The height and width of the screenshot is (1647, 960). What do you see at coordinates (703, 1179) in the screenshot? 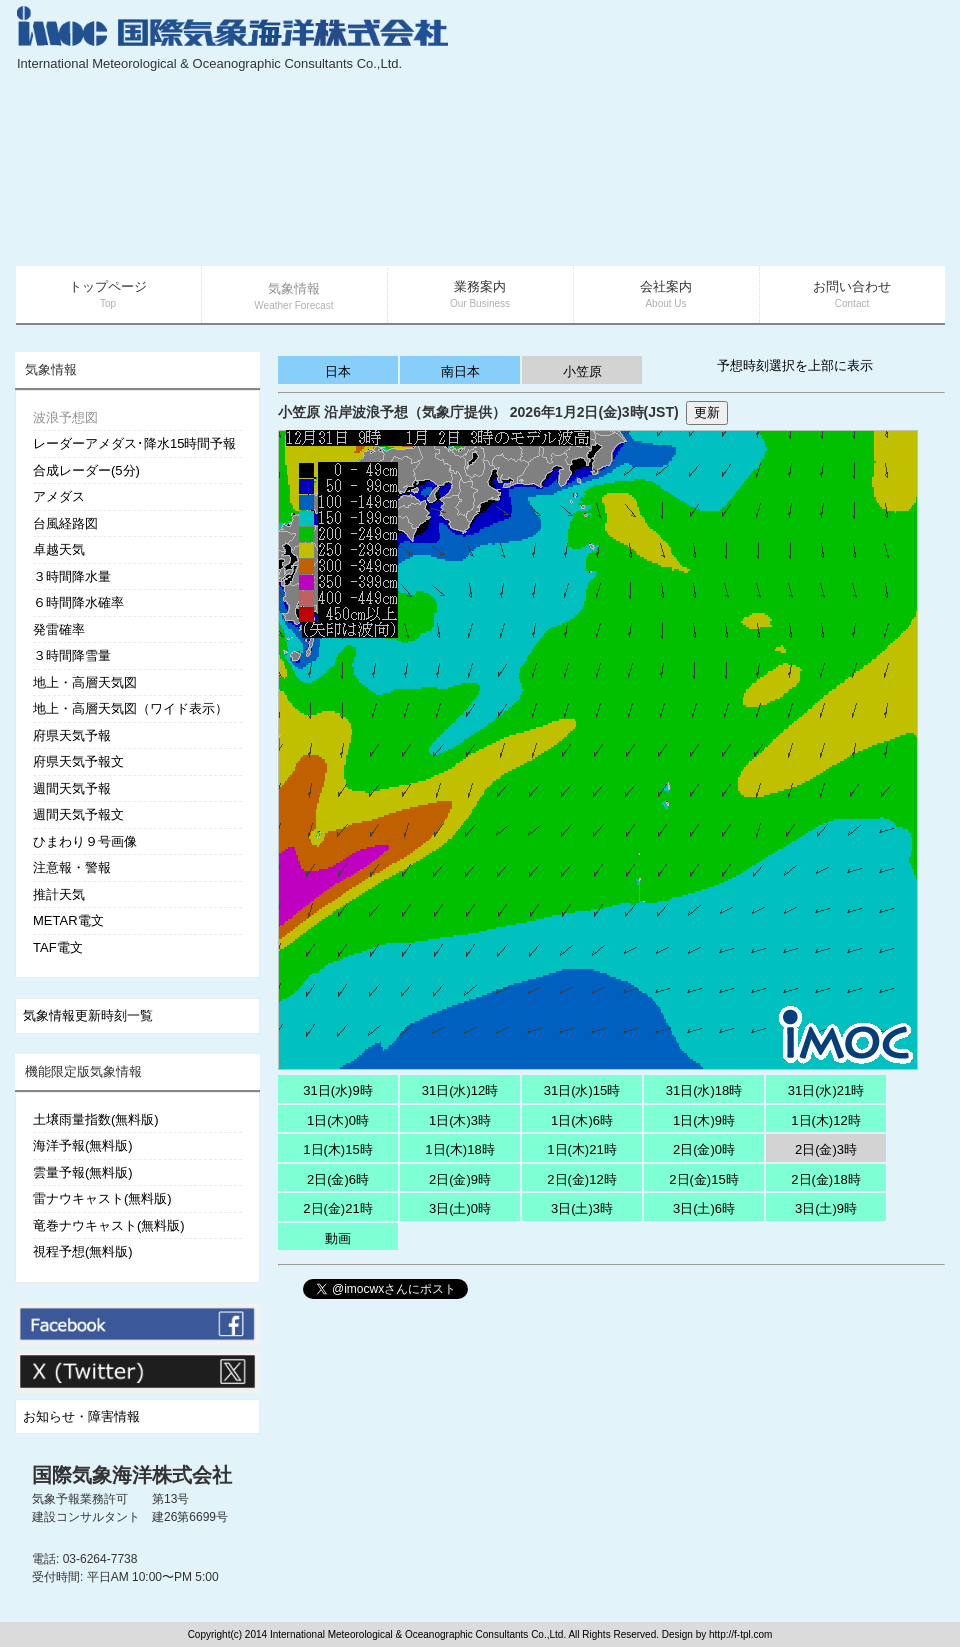
I see `2日(金)15時` at bounding box center [703, 1179].